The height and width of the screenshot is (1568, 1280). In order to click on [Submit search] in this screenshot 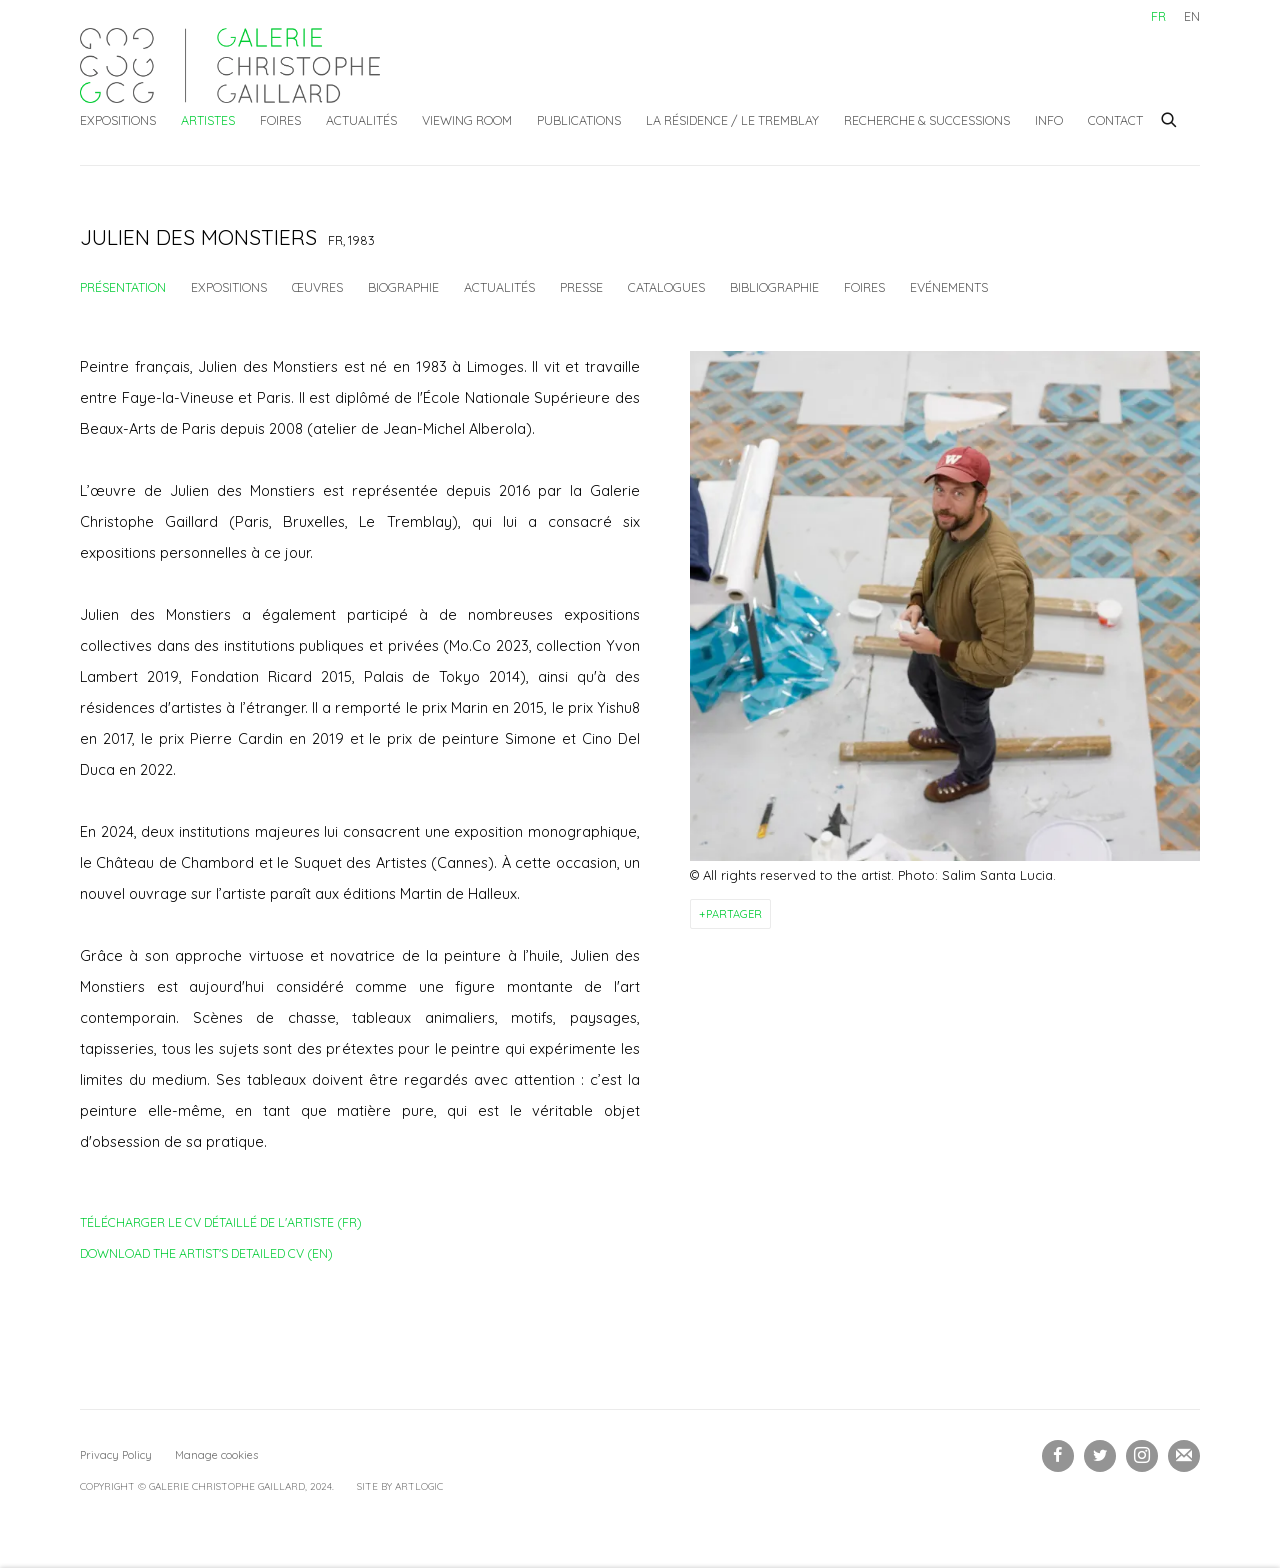, I will do `click(1170, 117)`.